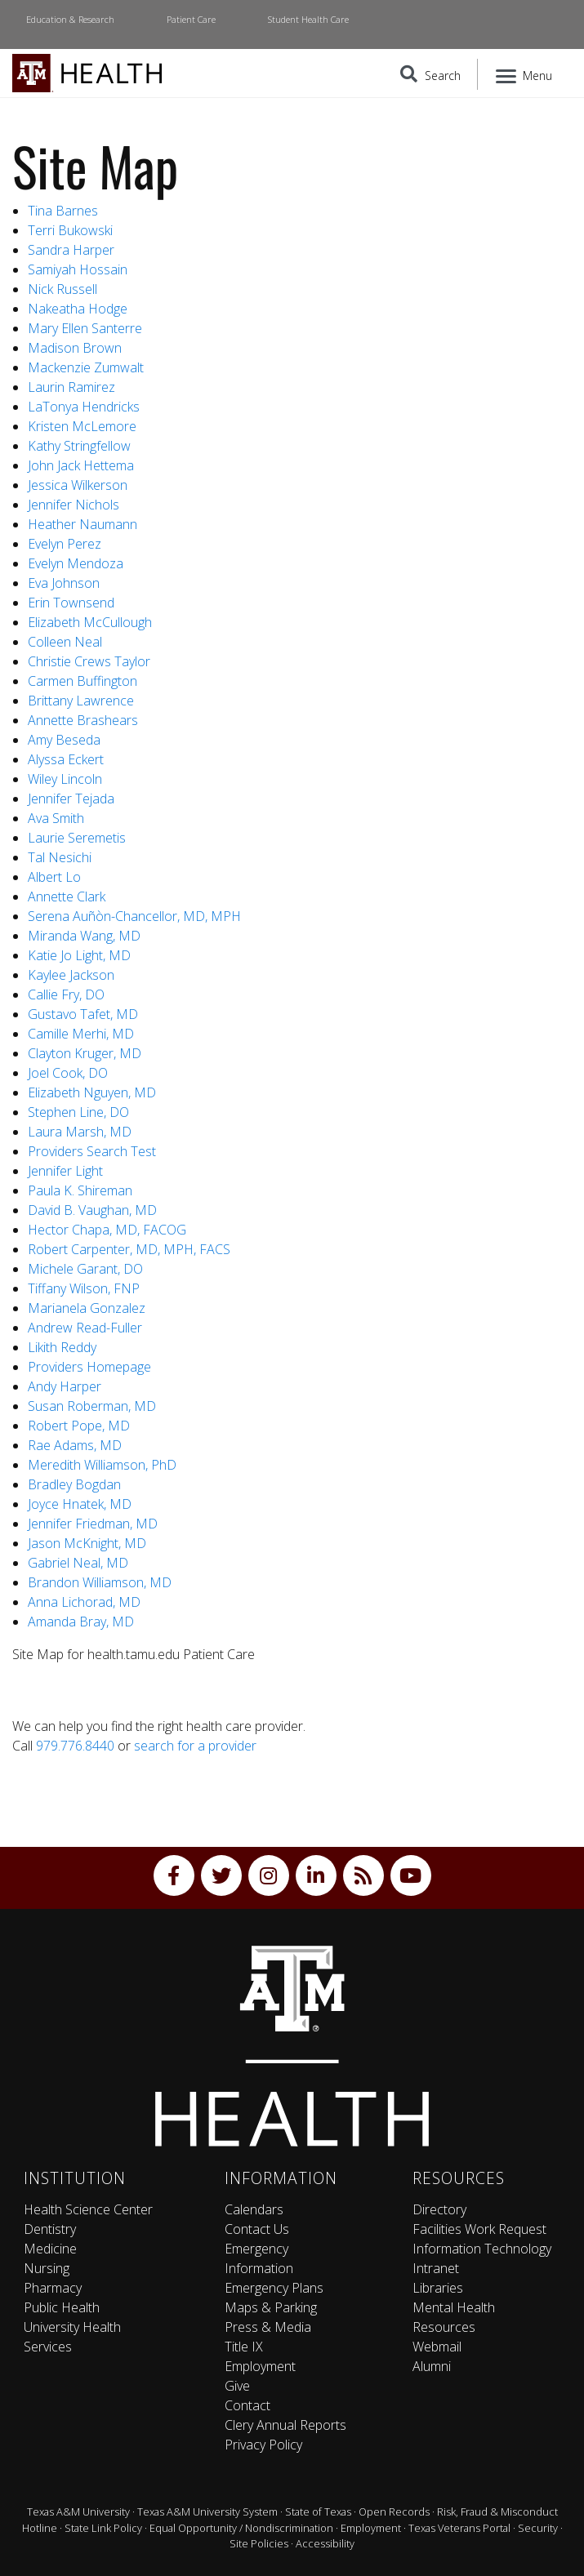  I want to click on Katie Jo Light, MD, so click(79, 955).